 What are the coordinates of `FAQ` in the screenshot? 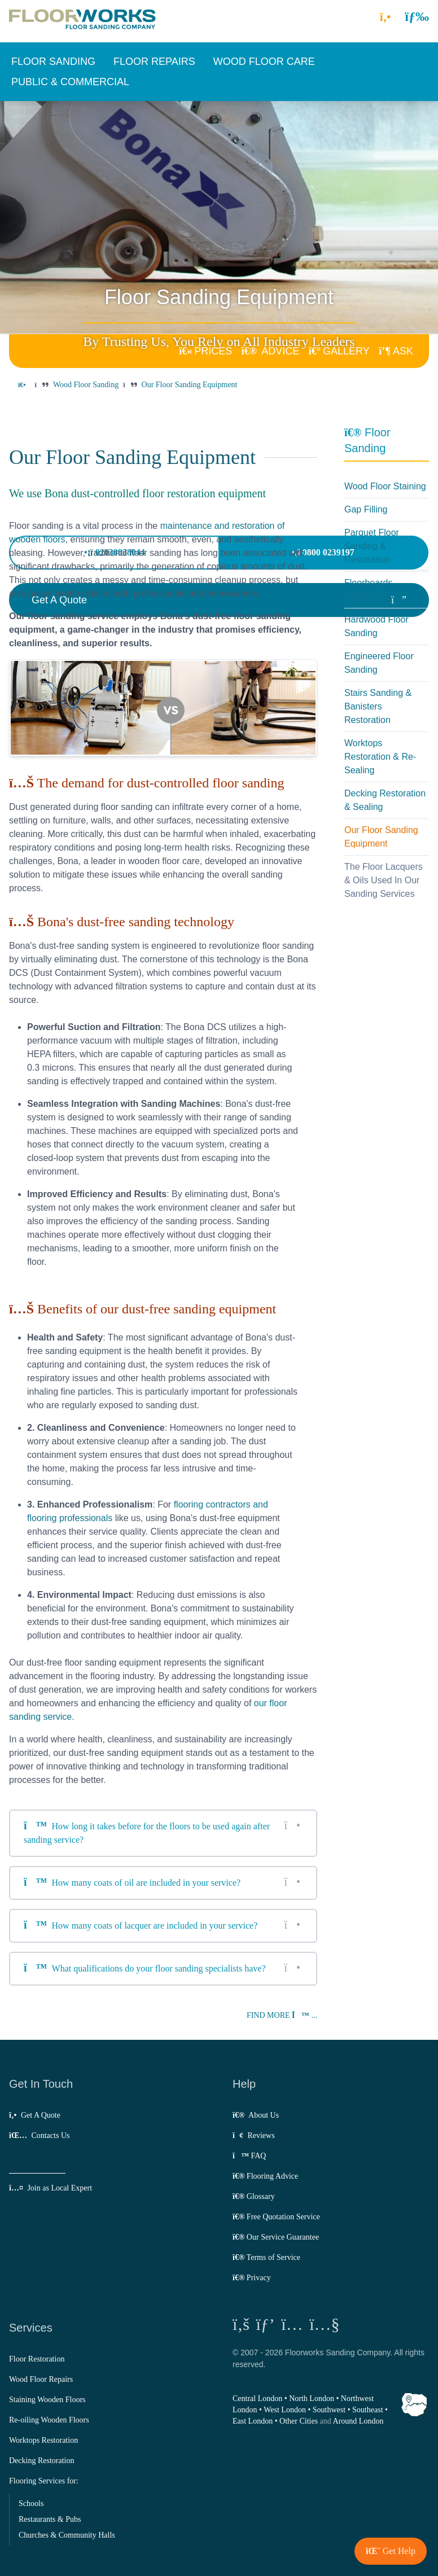 It's located at (249, 2156).